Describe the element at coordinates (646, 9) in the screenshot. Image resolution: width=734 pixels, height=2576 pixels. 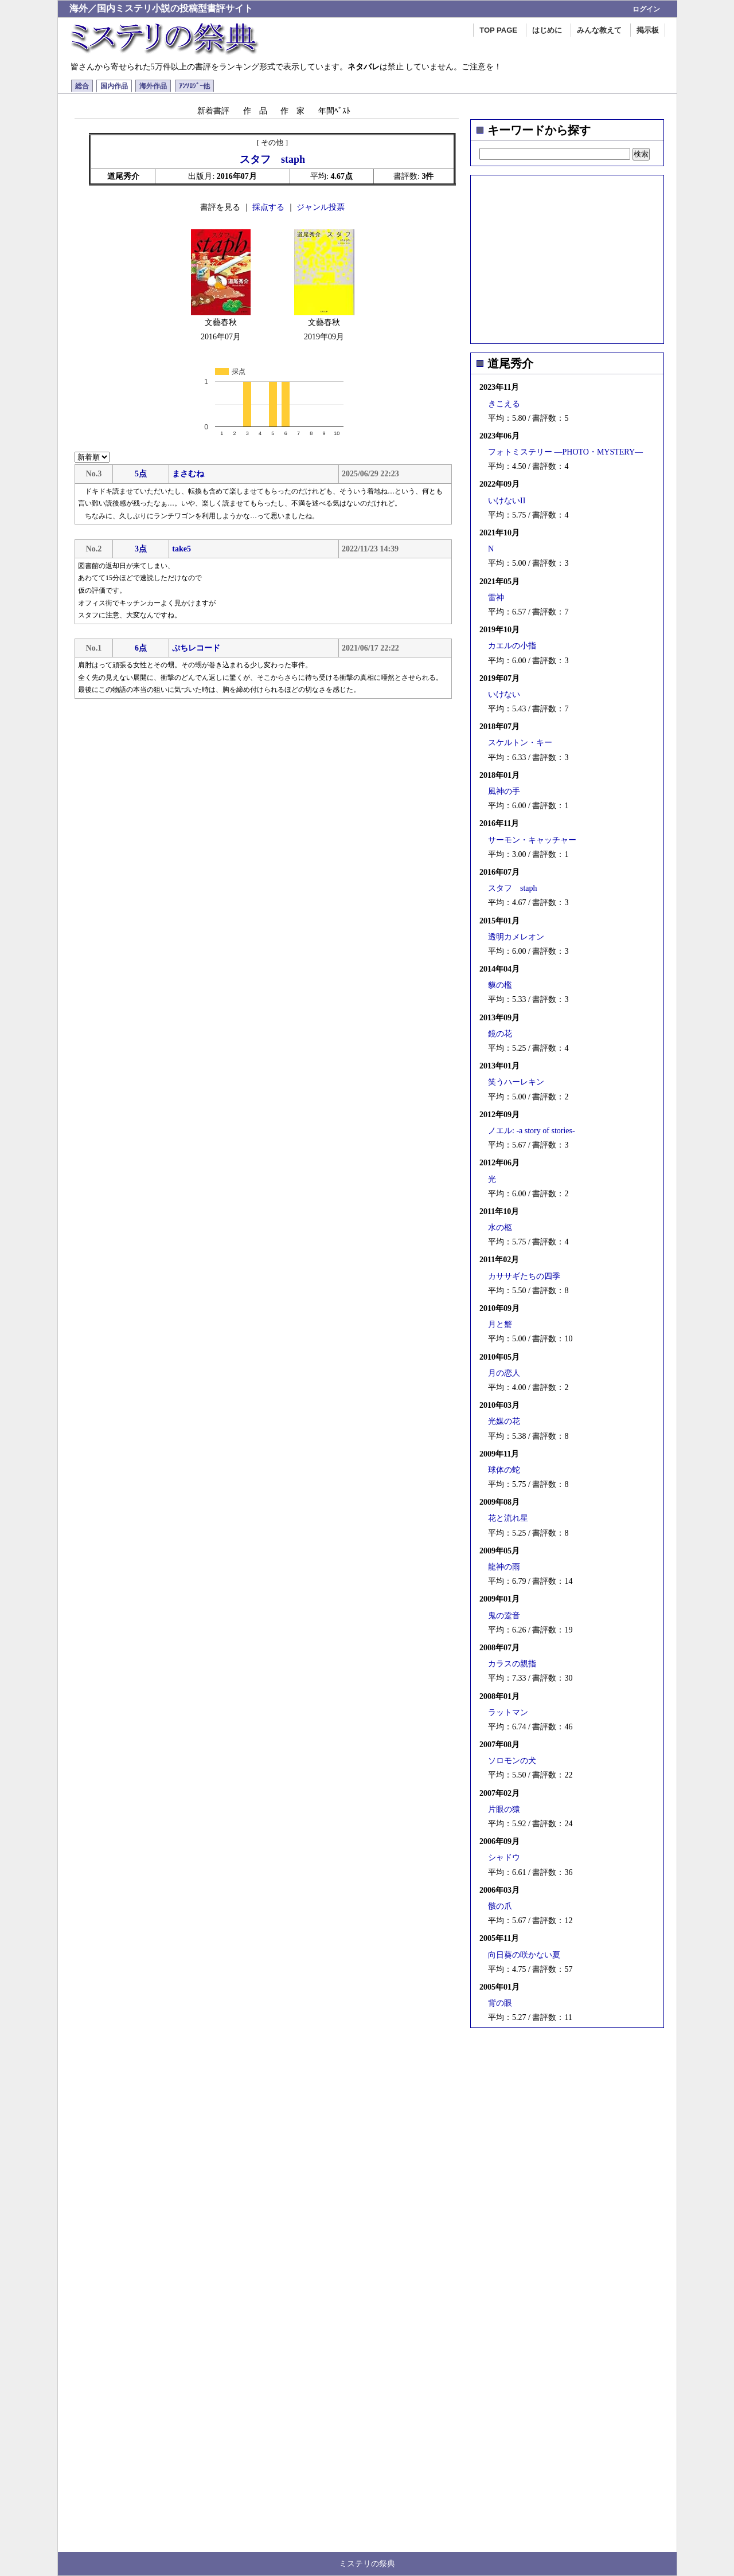
I see `ログイン` at that location.